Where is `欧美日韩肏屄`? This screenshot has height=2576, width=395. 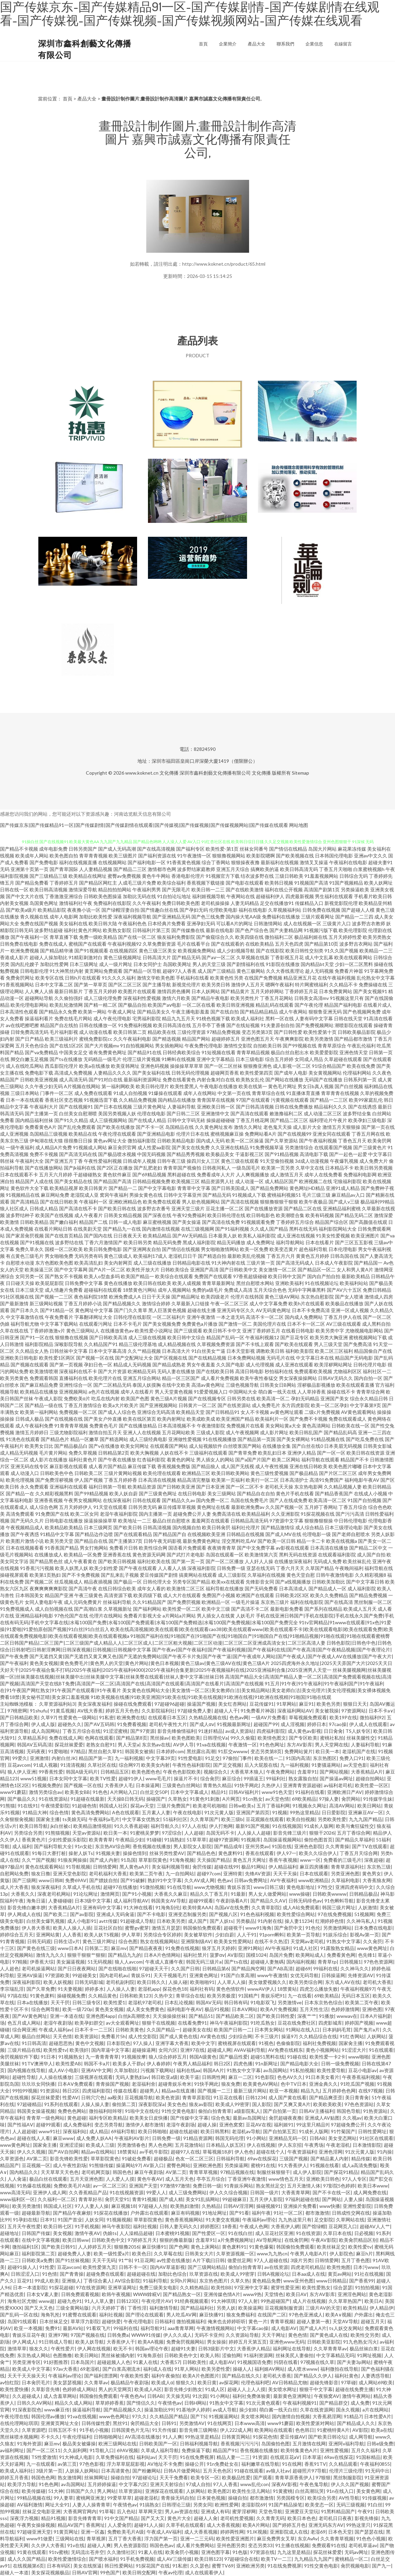 欧美日韩肏屄 is located at coordinates (216, 1527).